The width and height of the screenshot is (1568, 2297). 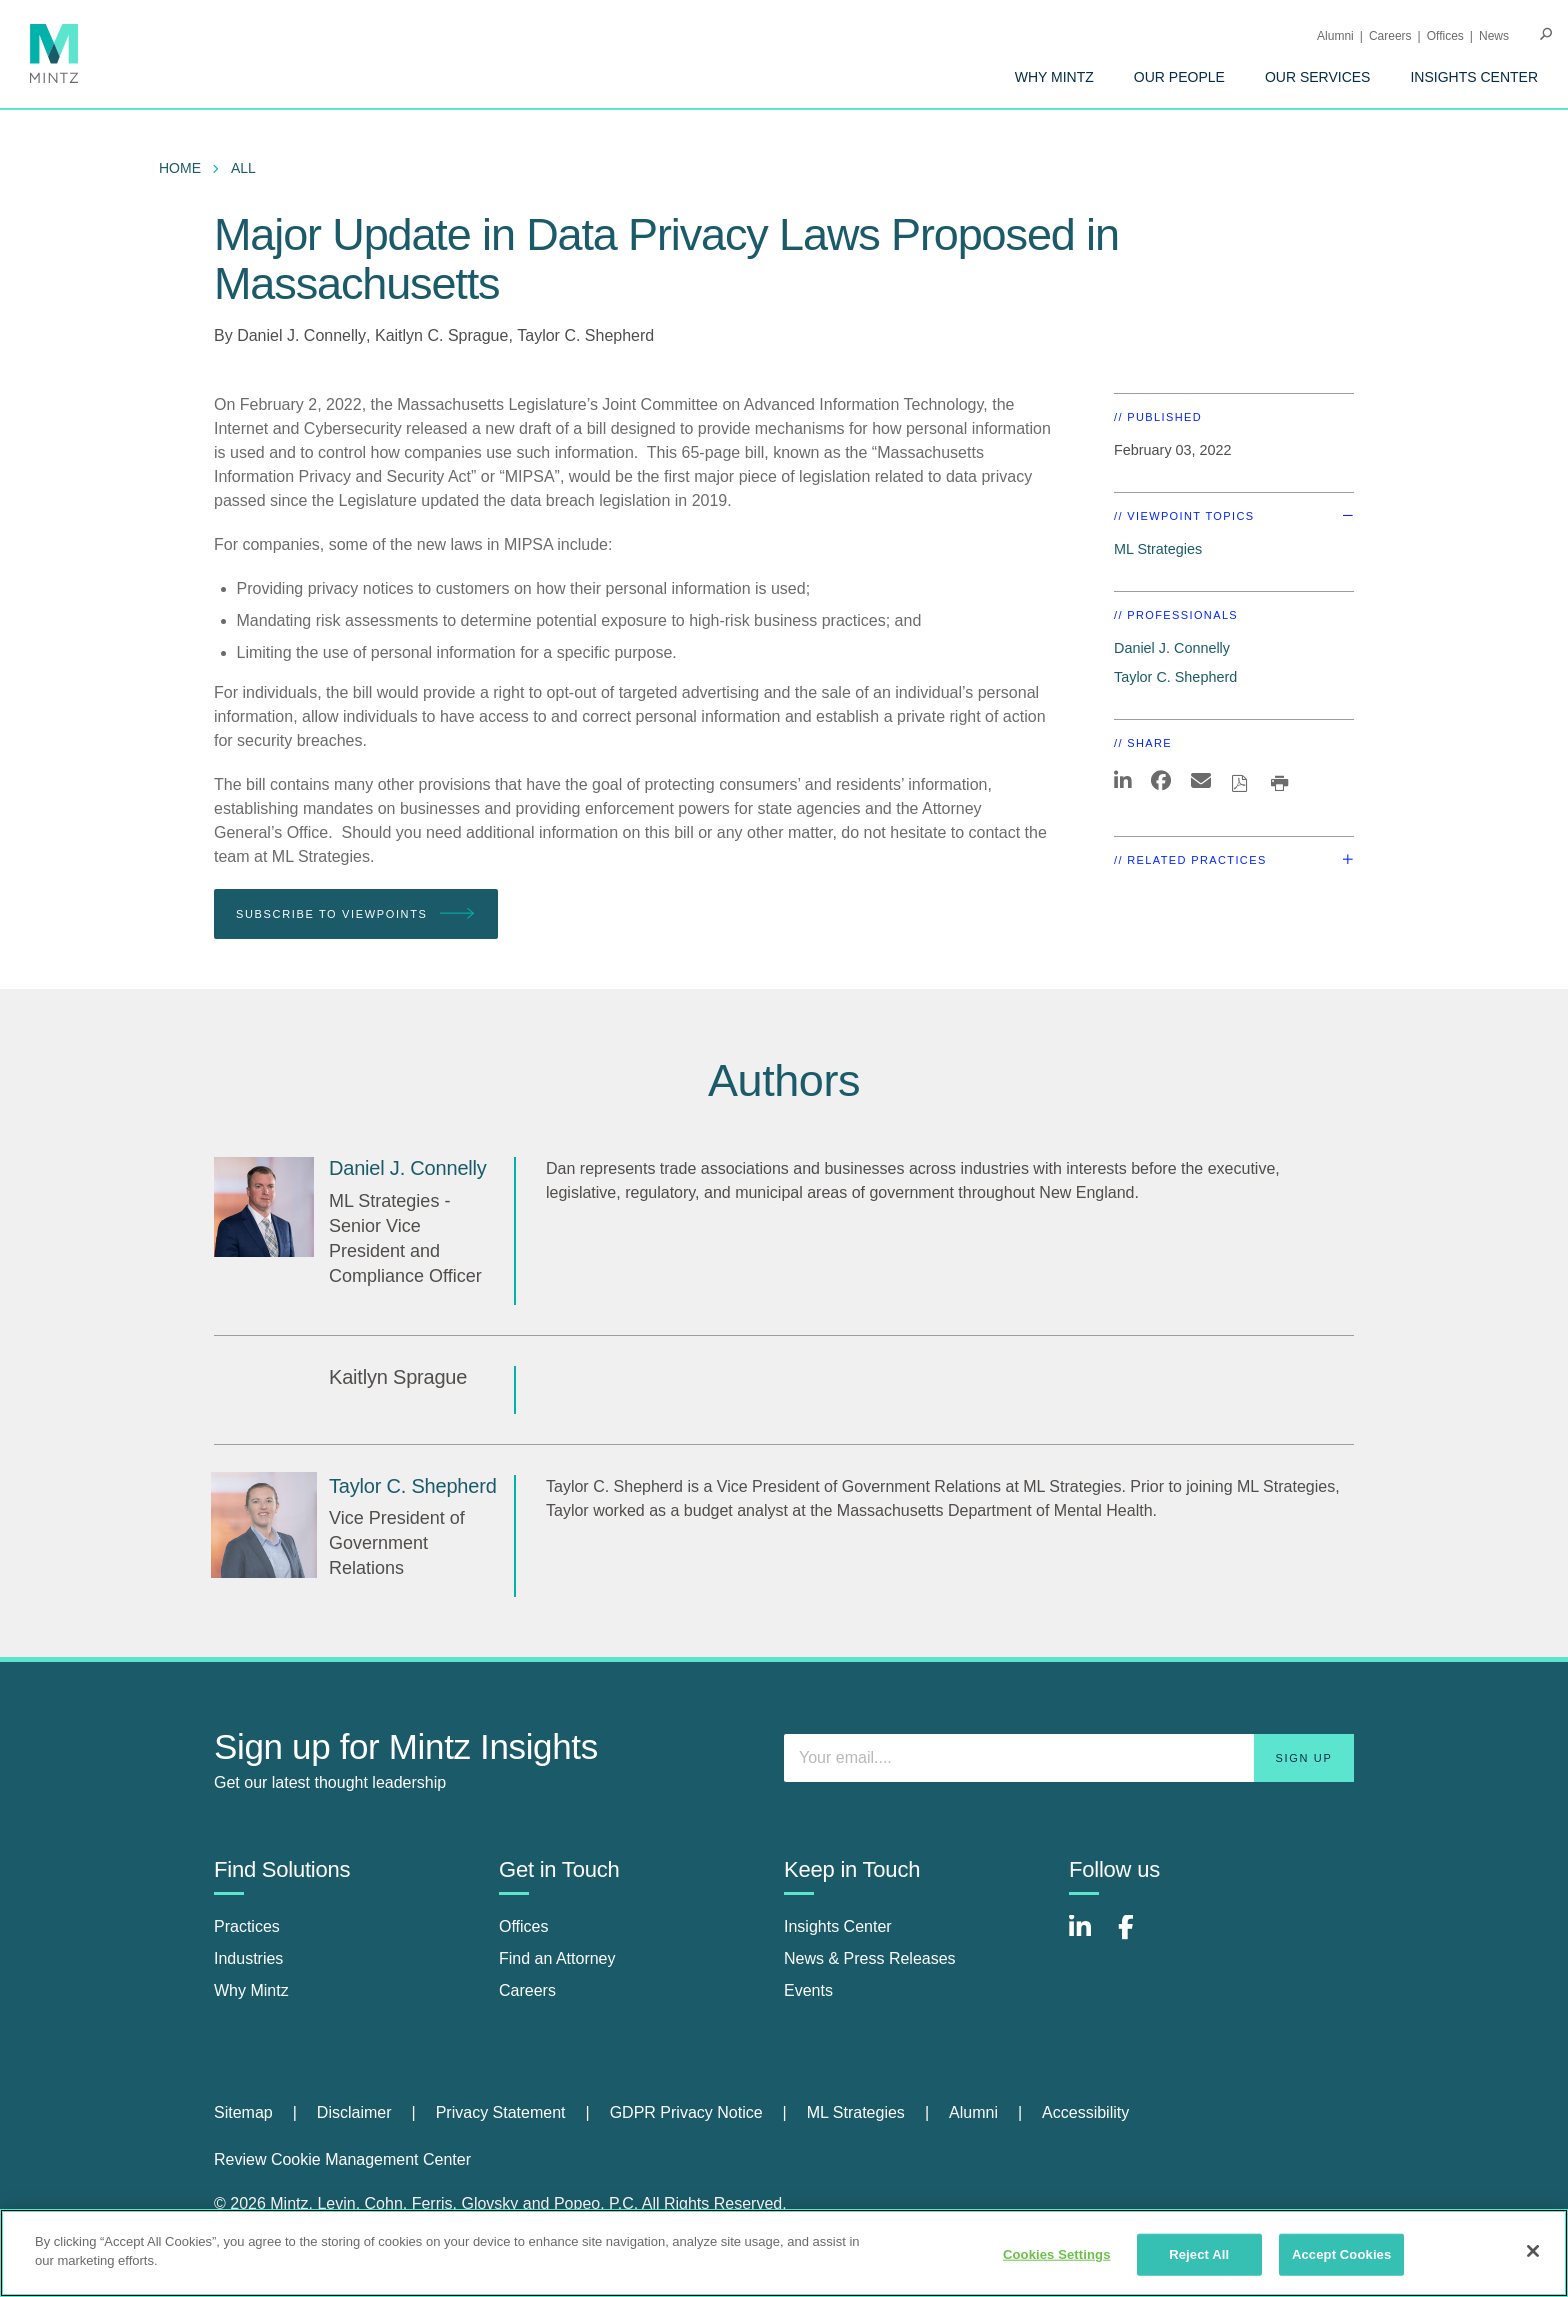 I want to click on Review Cookie Management Center, so click(x=342, y=2159).